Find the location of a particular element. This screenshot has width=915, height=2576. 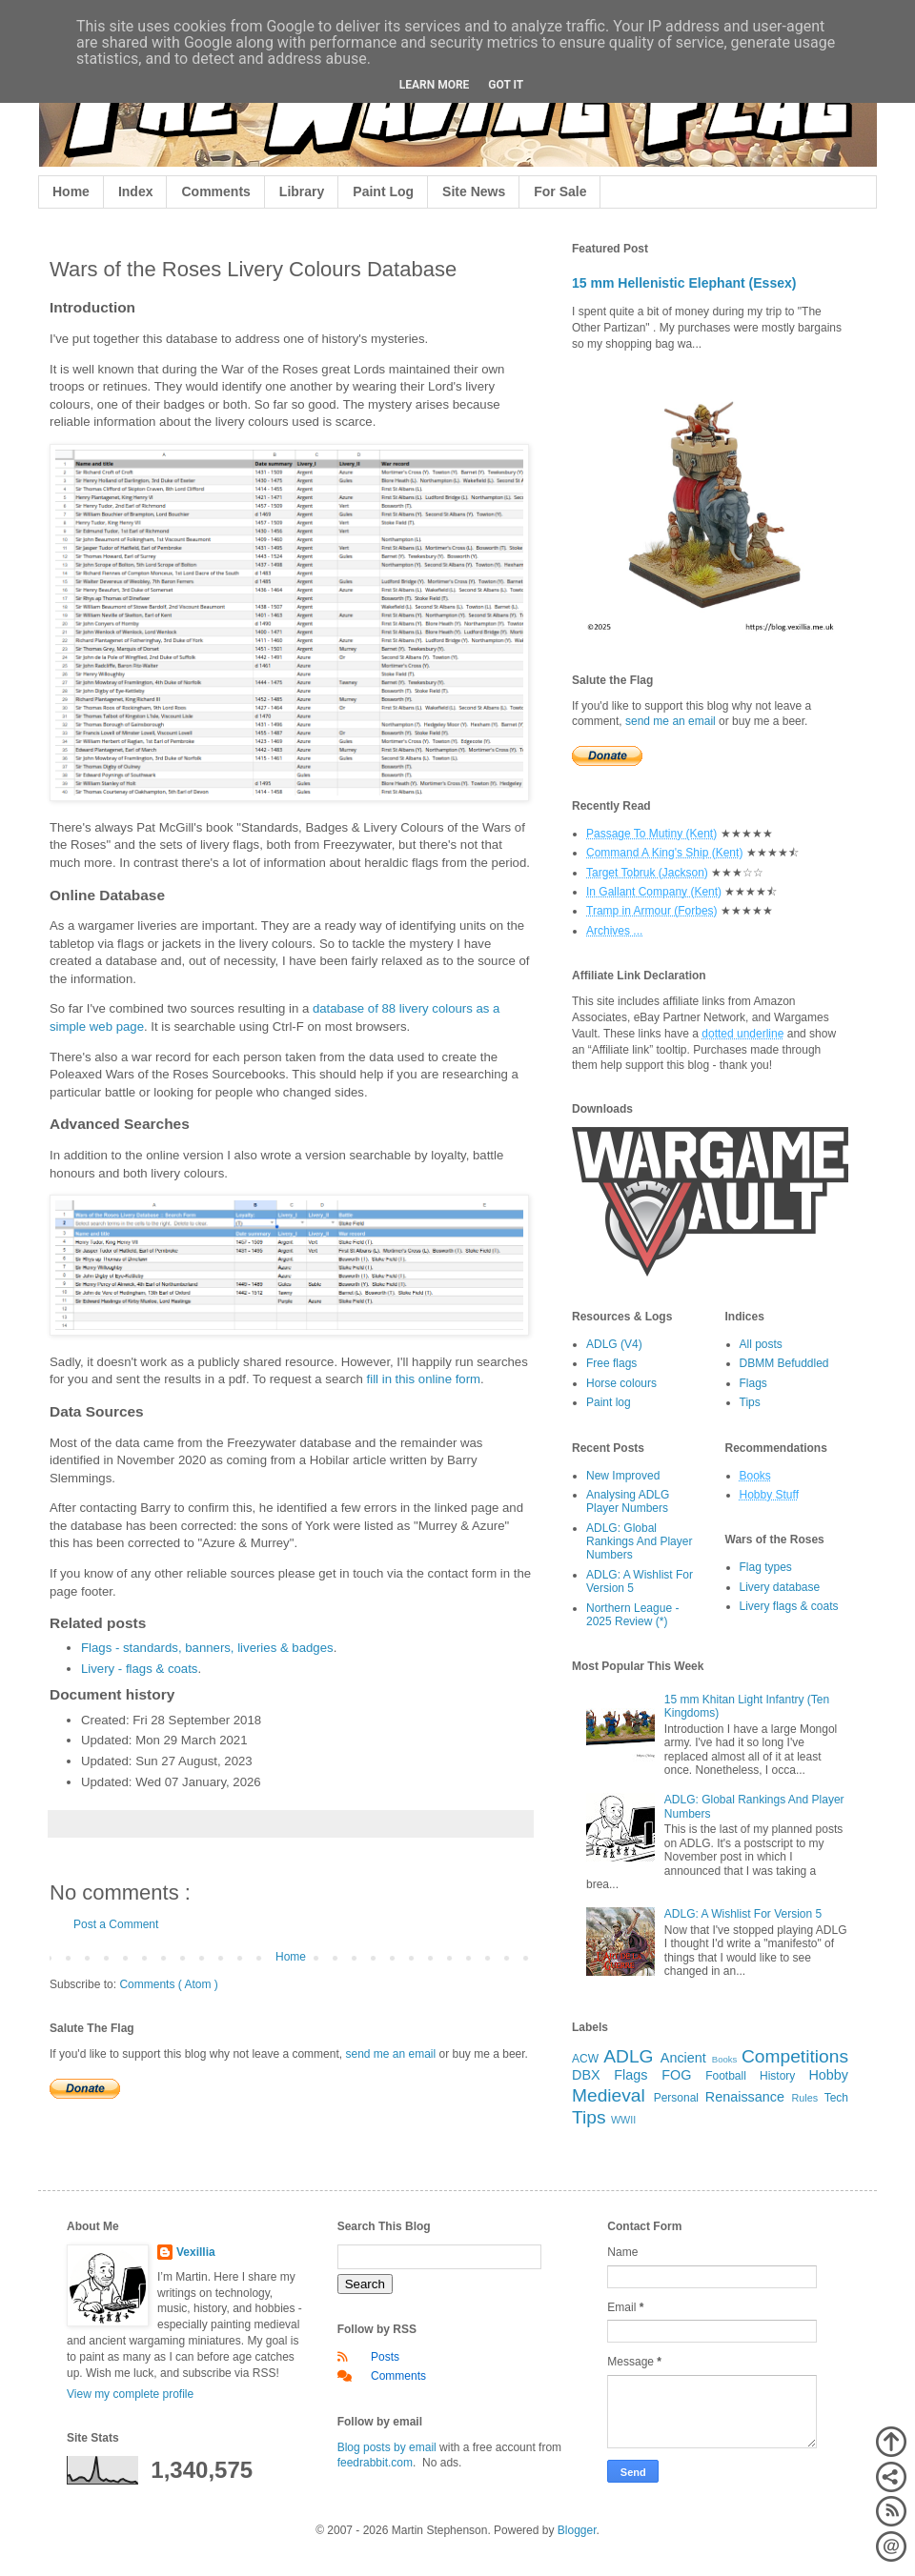

Tech is located at coordinates (836, 2097).